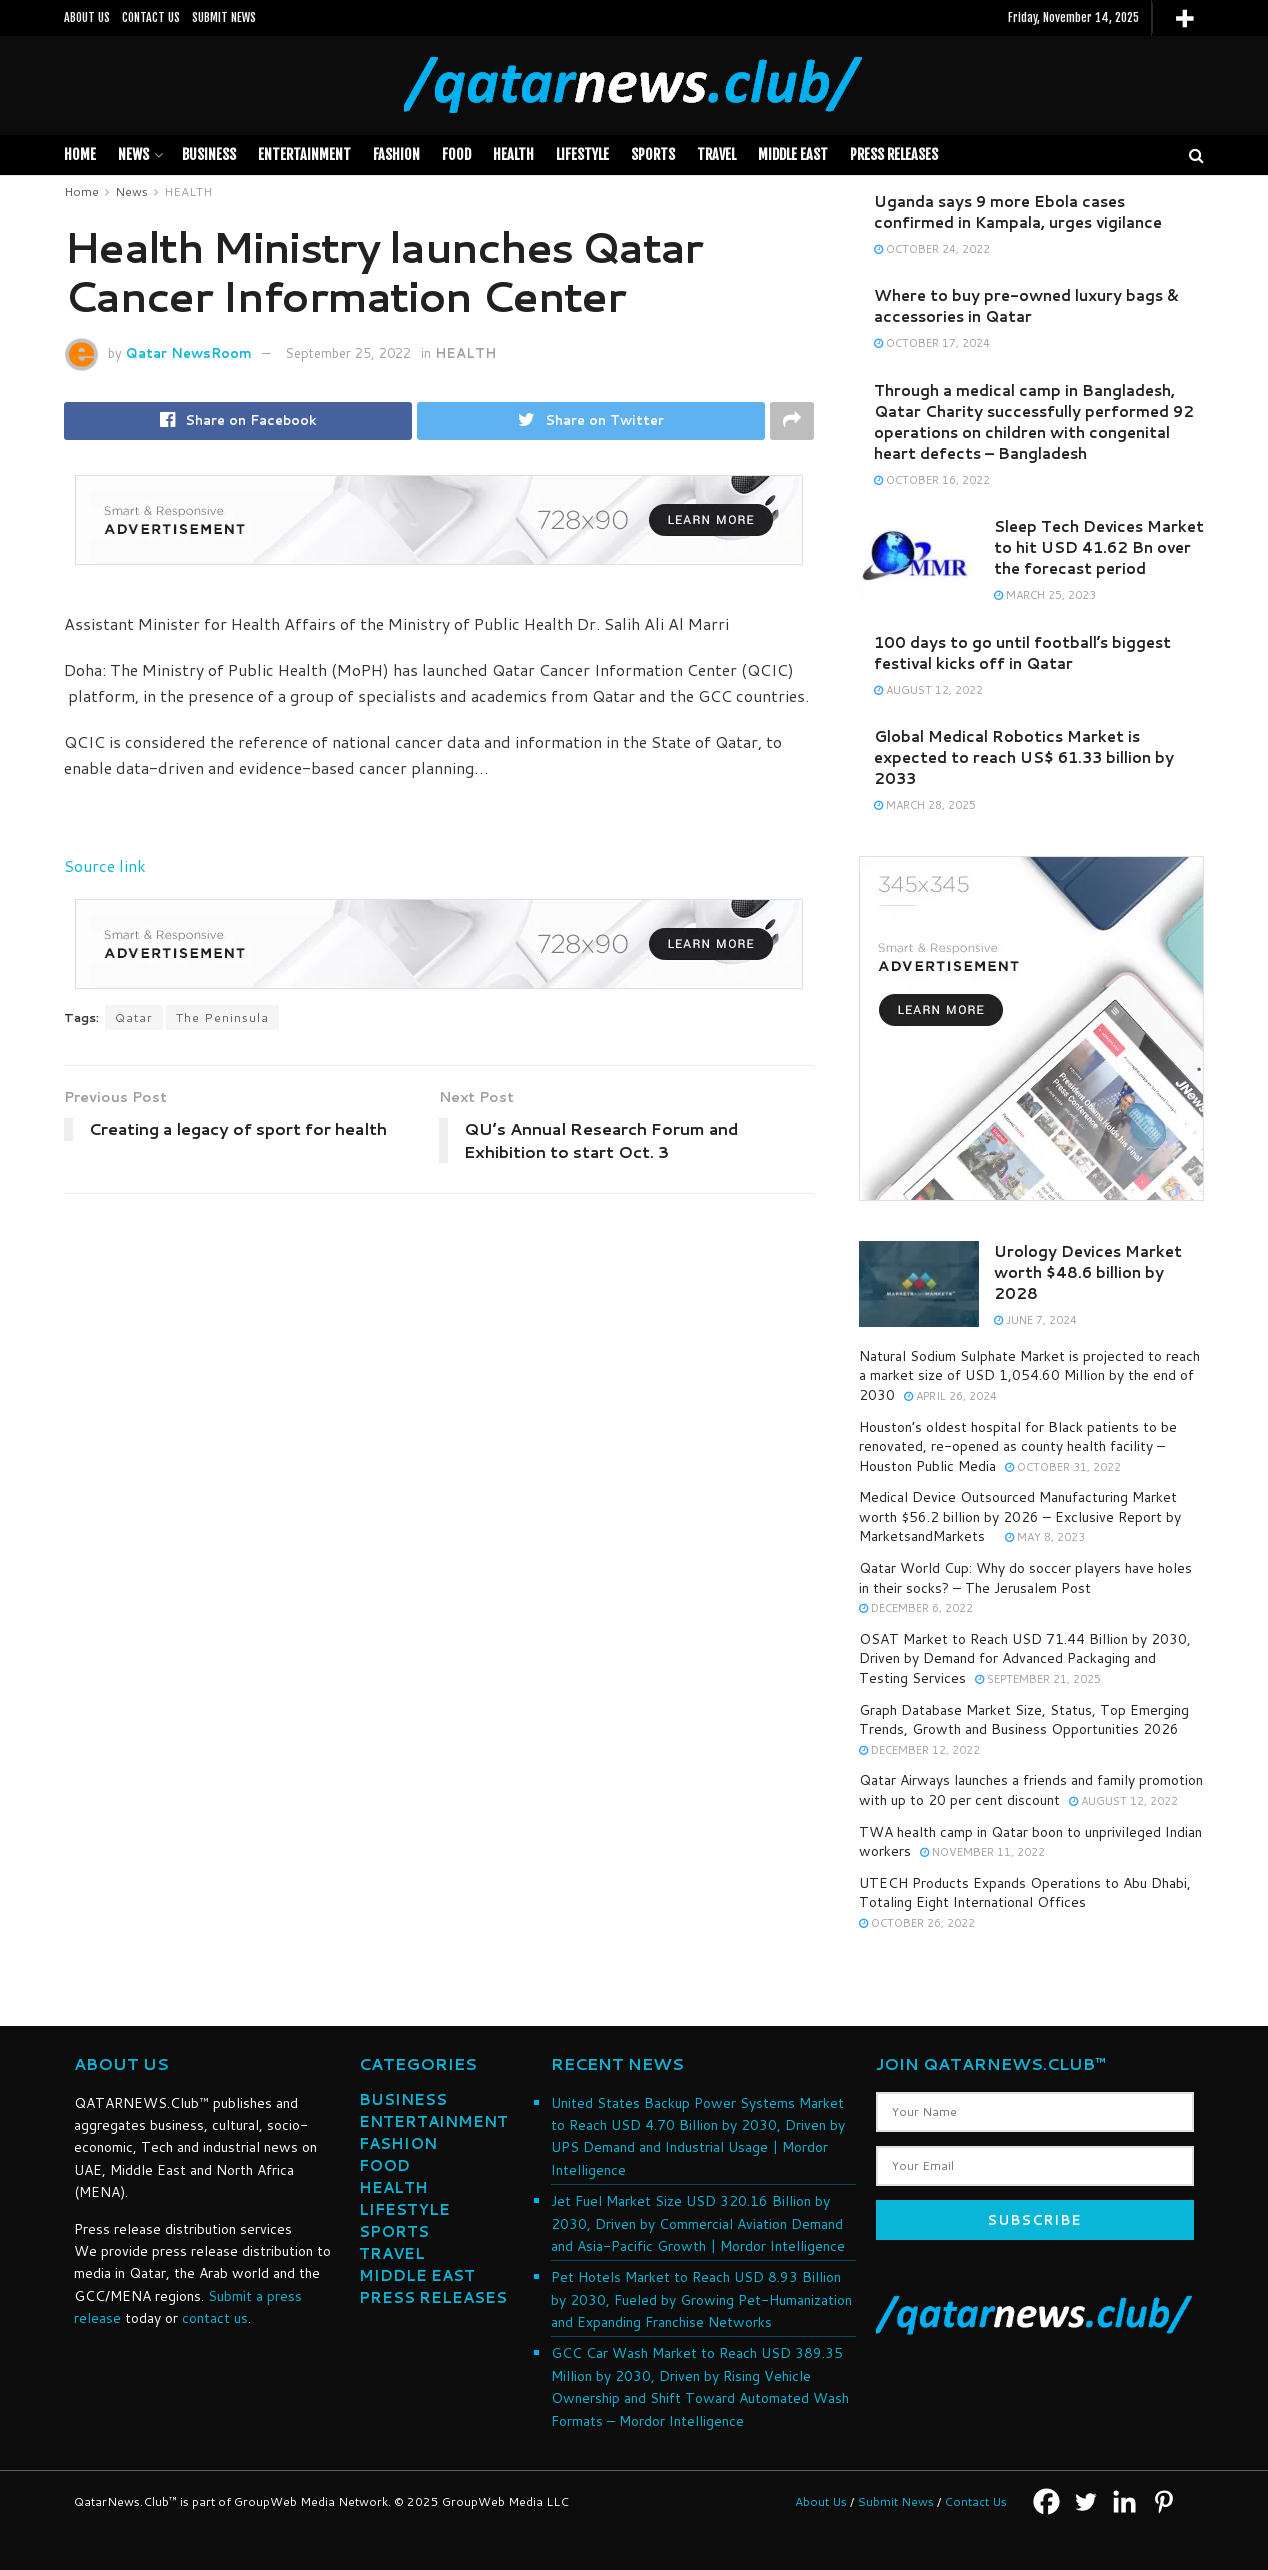 The height and width of the screenshot is (2570, 1268). Describe the element at coordinates (1018, 1446) in the screenshot. I see `Houston’s oldest hospital for Black patients to be renovated, re-opened as county health facility – Houston Public Media` at that location.